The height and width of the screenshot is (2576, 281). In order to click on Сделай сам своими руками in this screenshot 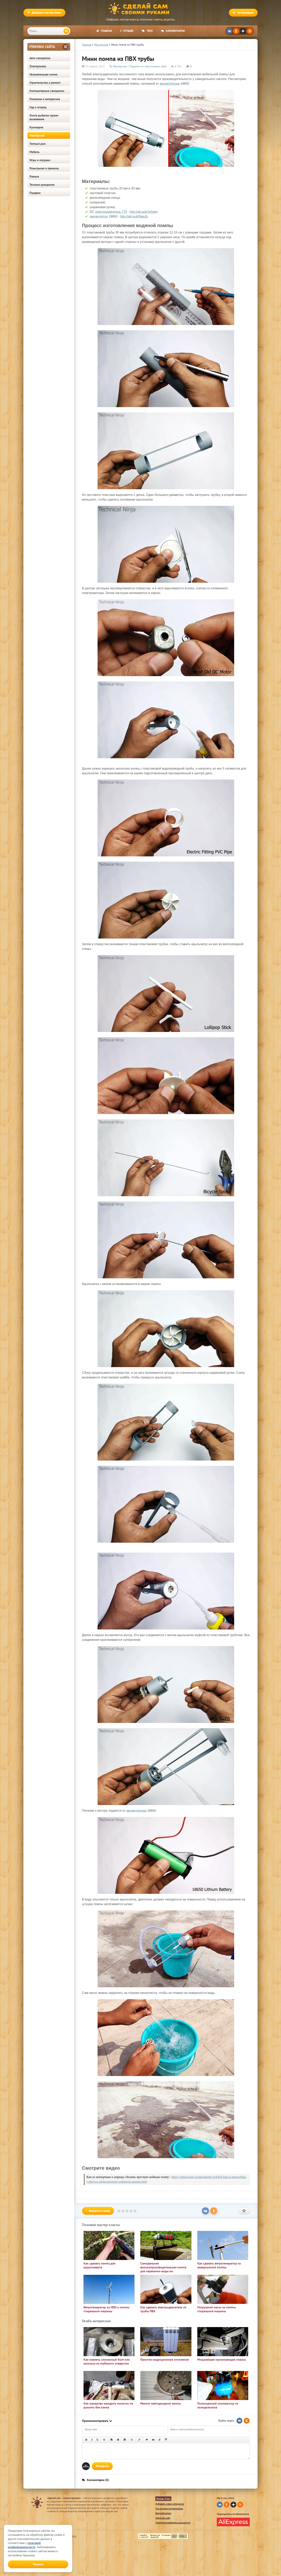, I will do `click(140, 9)`.